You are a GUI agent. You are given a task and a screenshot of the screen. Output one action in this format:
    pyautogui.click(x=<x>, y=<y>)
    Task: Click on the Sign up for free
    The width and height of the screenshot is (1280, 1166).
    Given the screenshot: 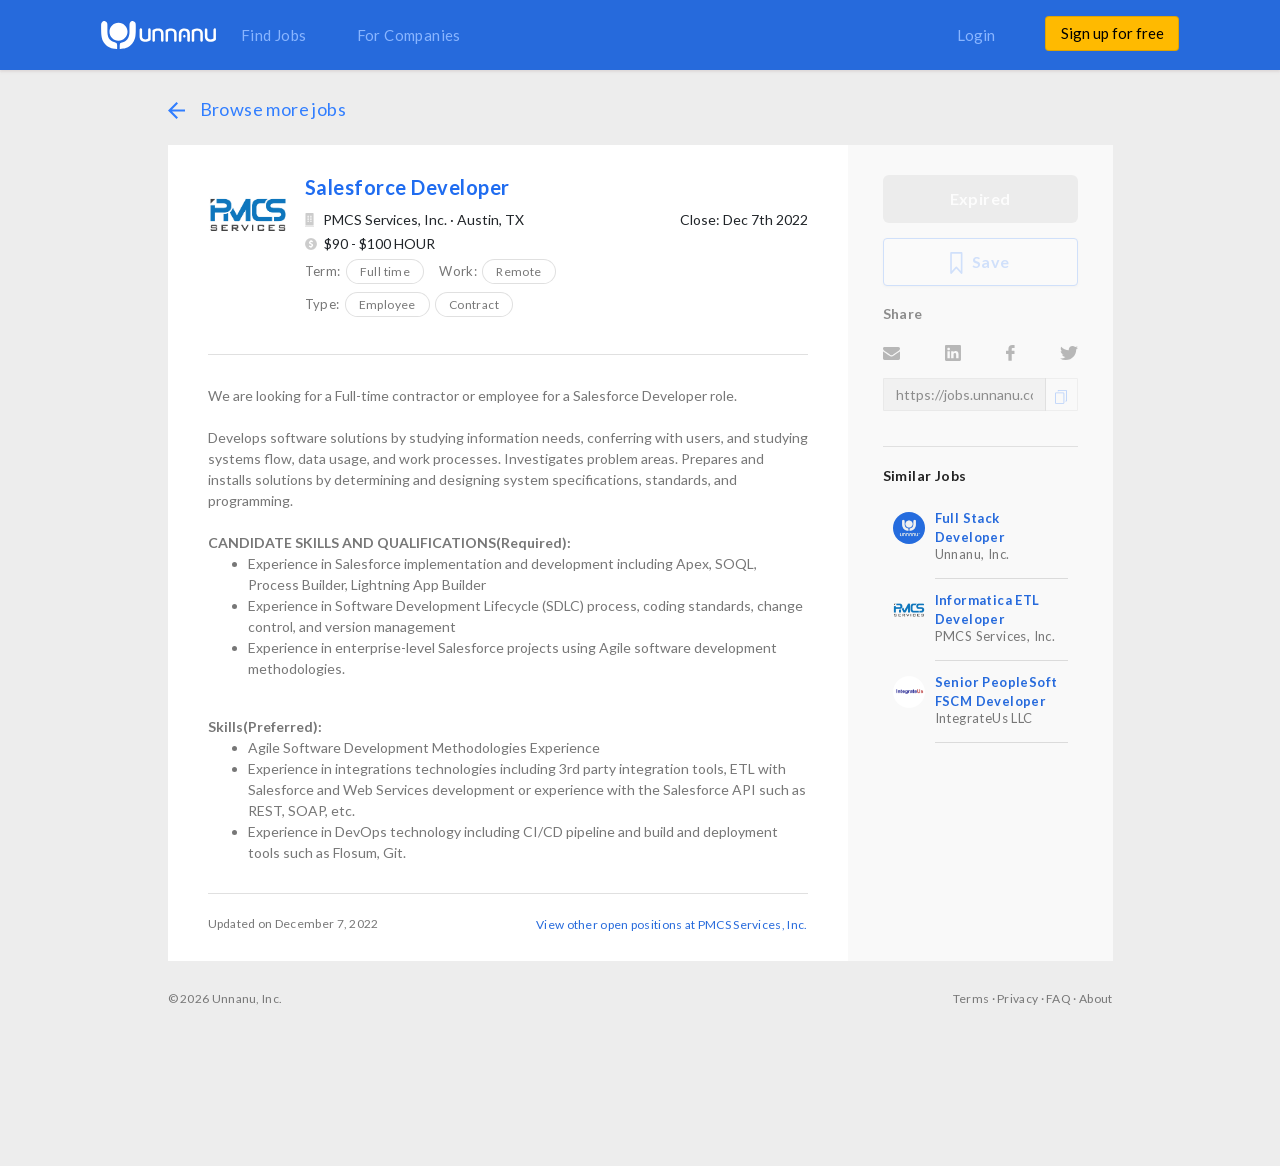 What is the action you would take?
    pyautogui.click(x=1112, y=33)
    